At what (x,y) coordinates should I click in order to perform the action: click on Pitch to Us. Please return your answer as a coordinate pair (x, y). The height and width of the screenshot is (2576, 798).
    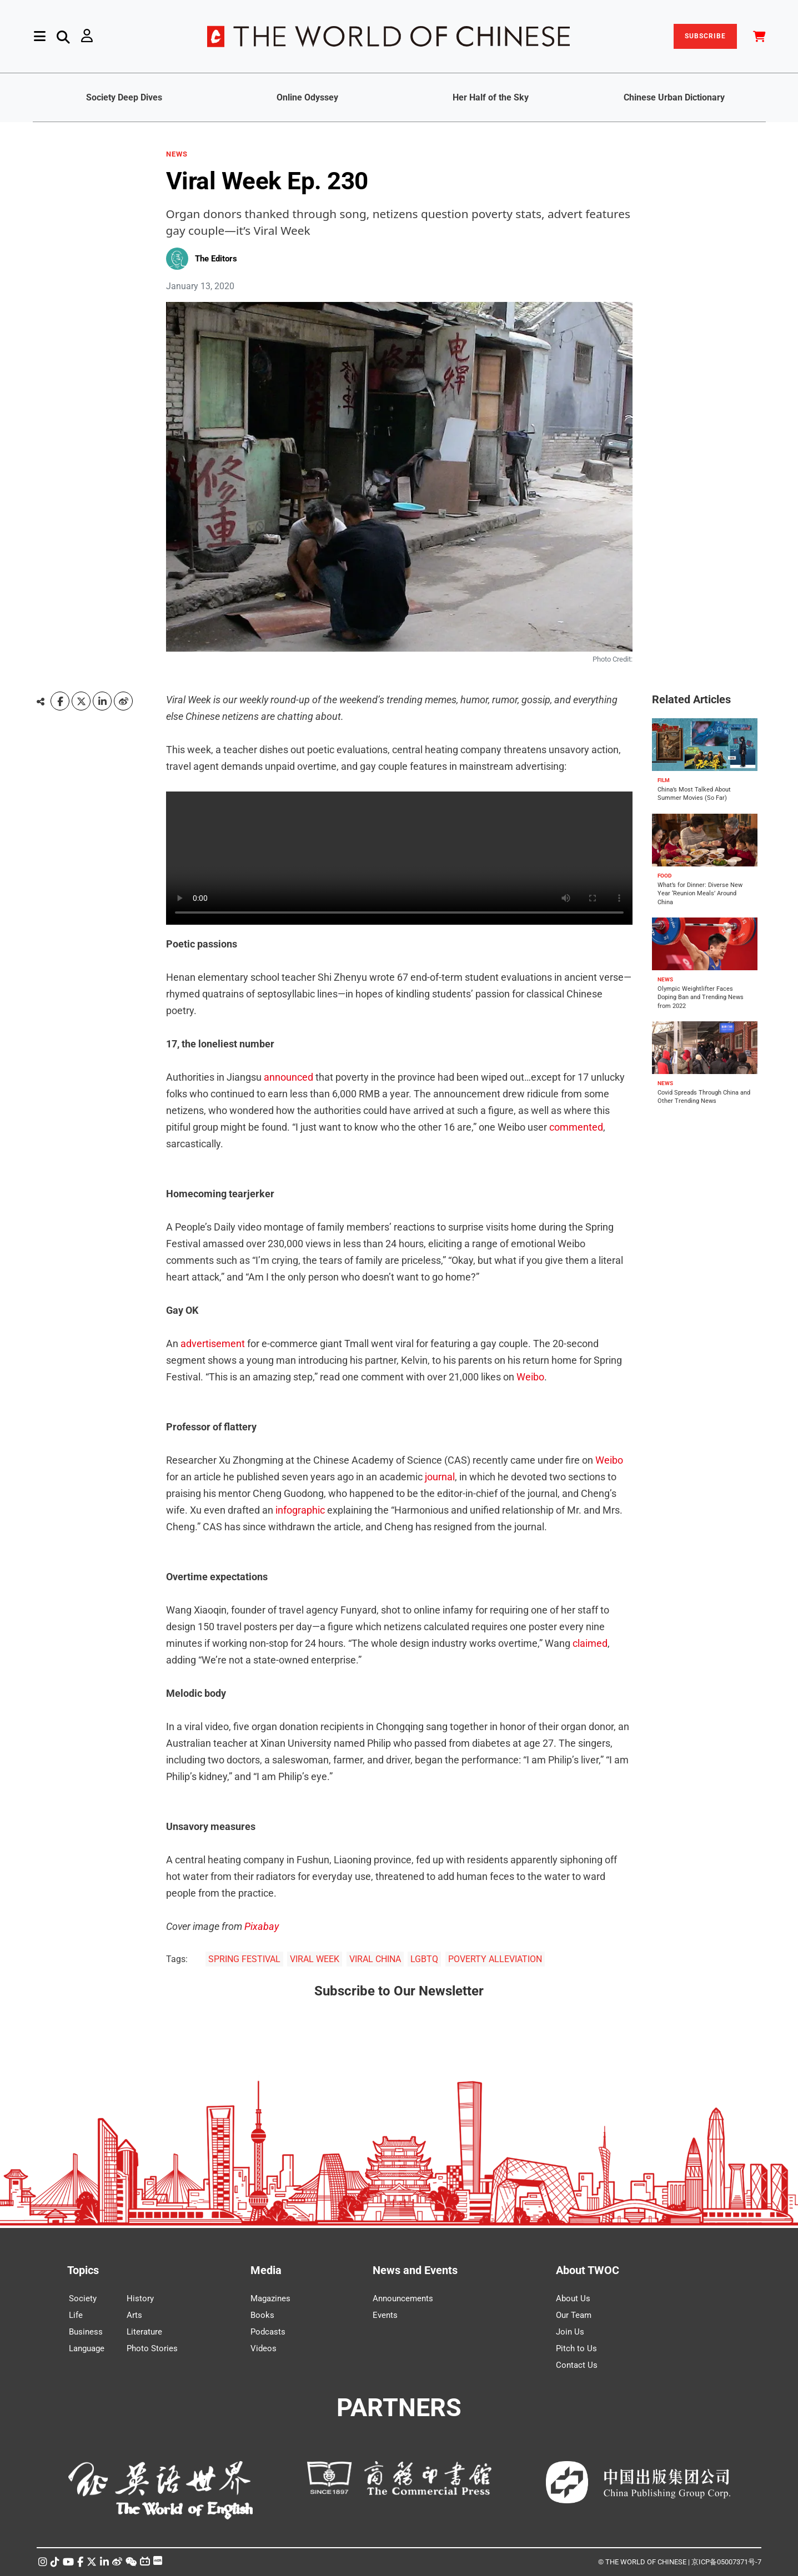
    Looking at the image, I should click on (576, 2348).